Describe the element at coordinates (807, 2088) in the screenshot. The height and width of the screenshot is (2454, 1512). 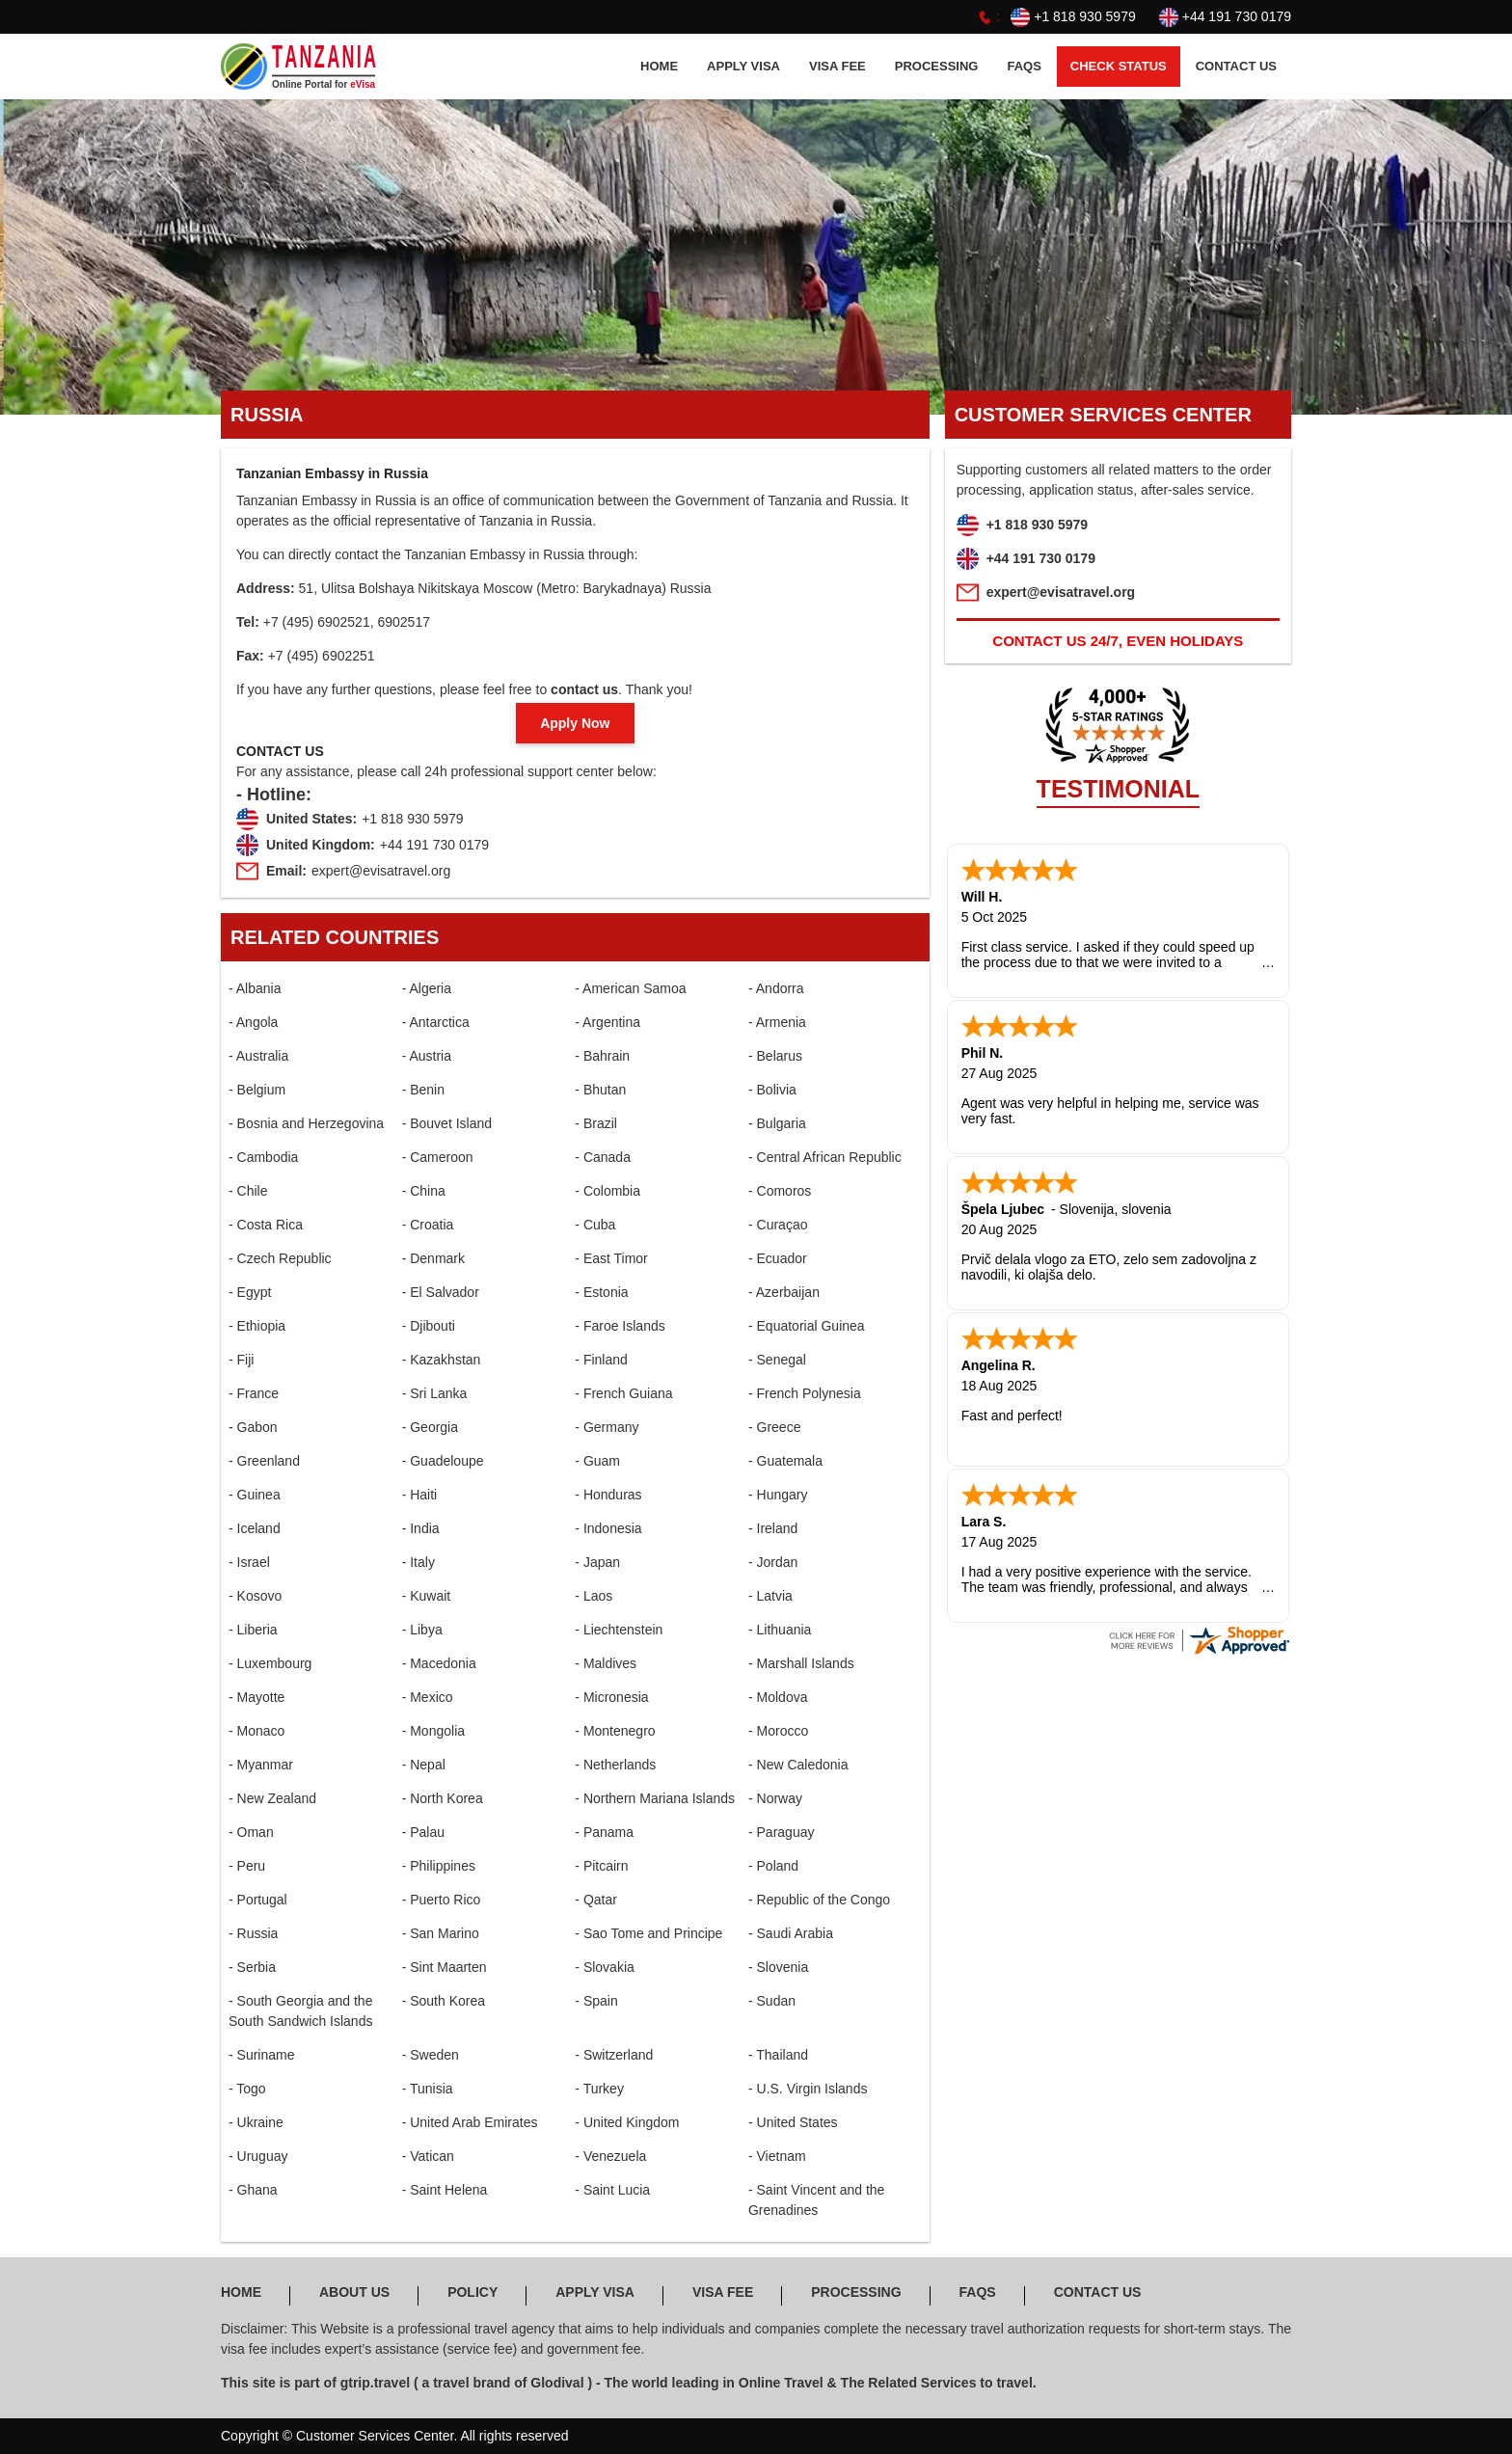
I see `- U.S. Virgin Islands` at that location.